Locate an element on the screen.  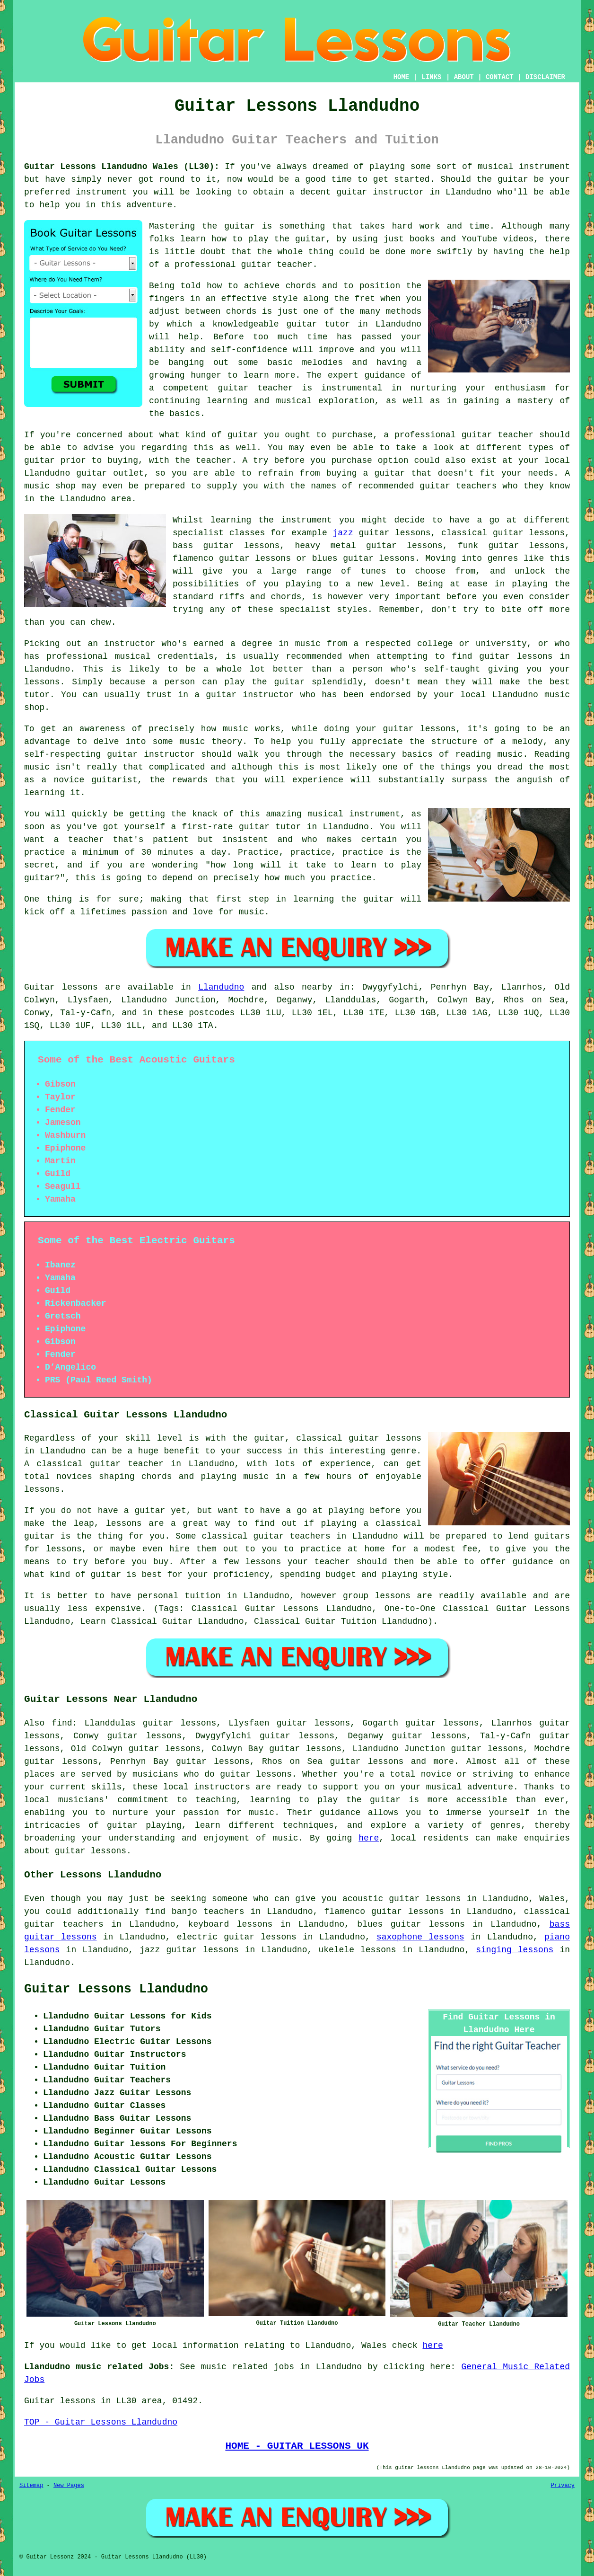
Guitar Lessons Llandudno Wales (LL30): is located at coordinates (121, 166).